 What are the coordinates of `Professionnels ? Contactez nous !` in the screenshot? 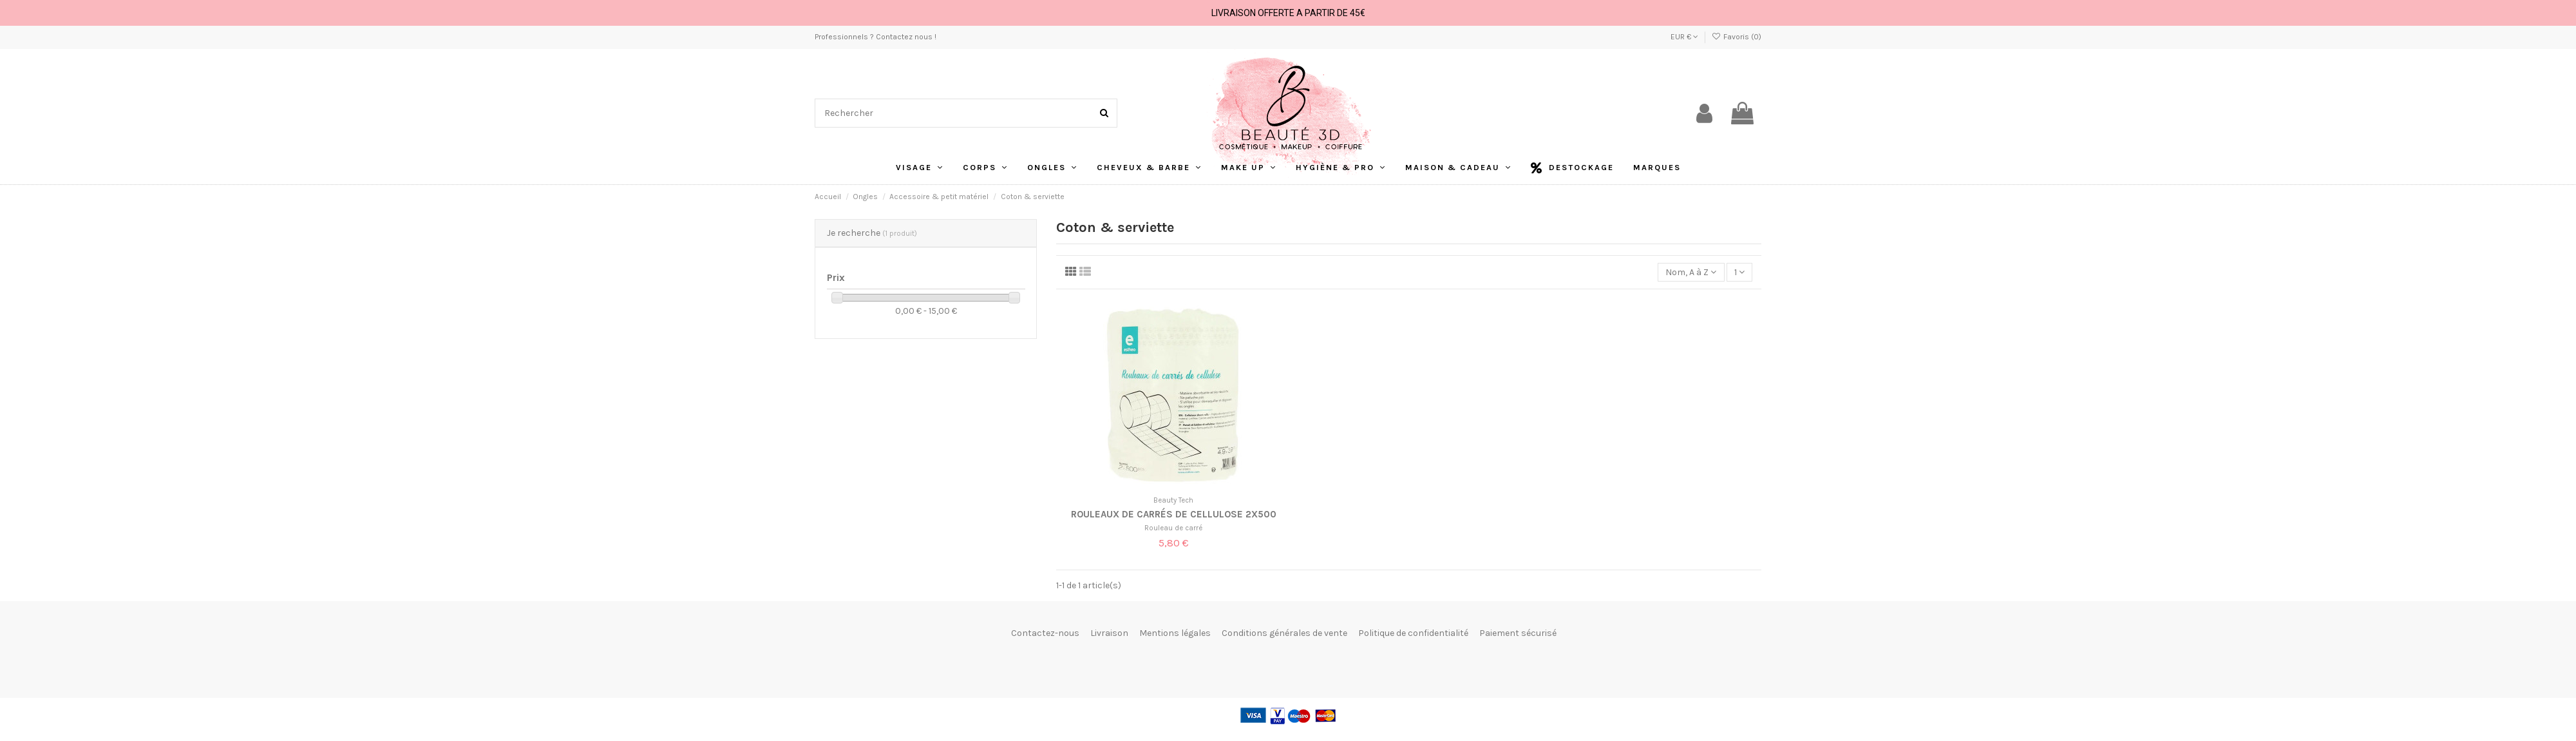 It's located at (875, 36).